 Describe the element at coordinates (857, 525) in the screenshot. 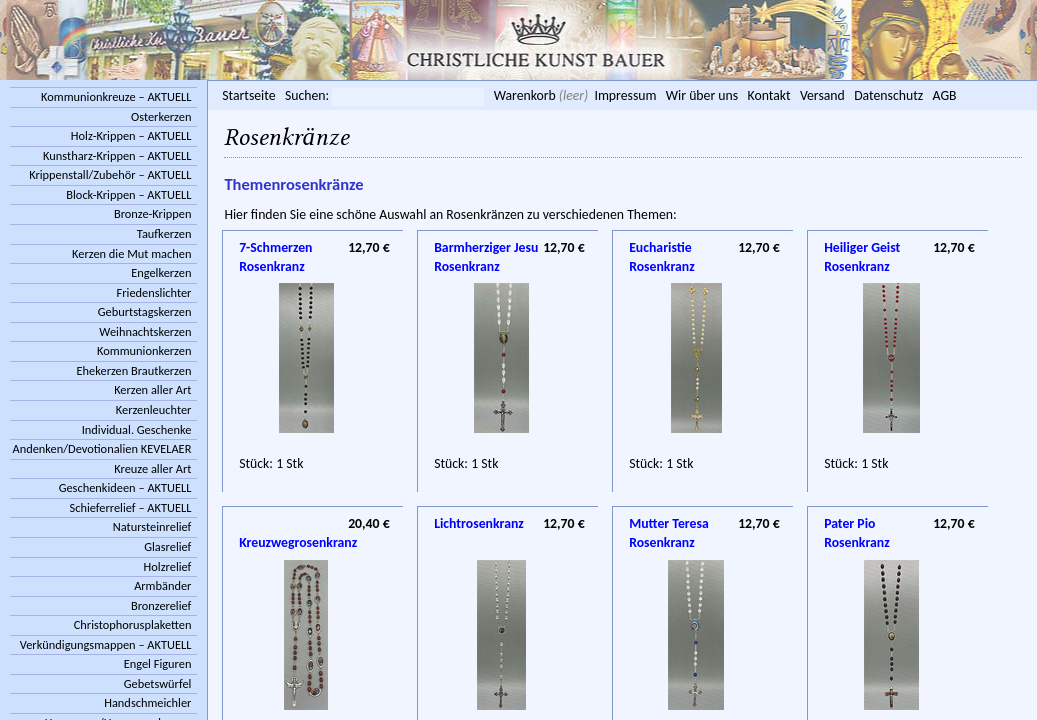

I see `Pater Pio Rosenkranz` at that location.